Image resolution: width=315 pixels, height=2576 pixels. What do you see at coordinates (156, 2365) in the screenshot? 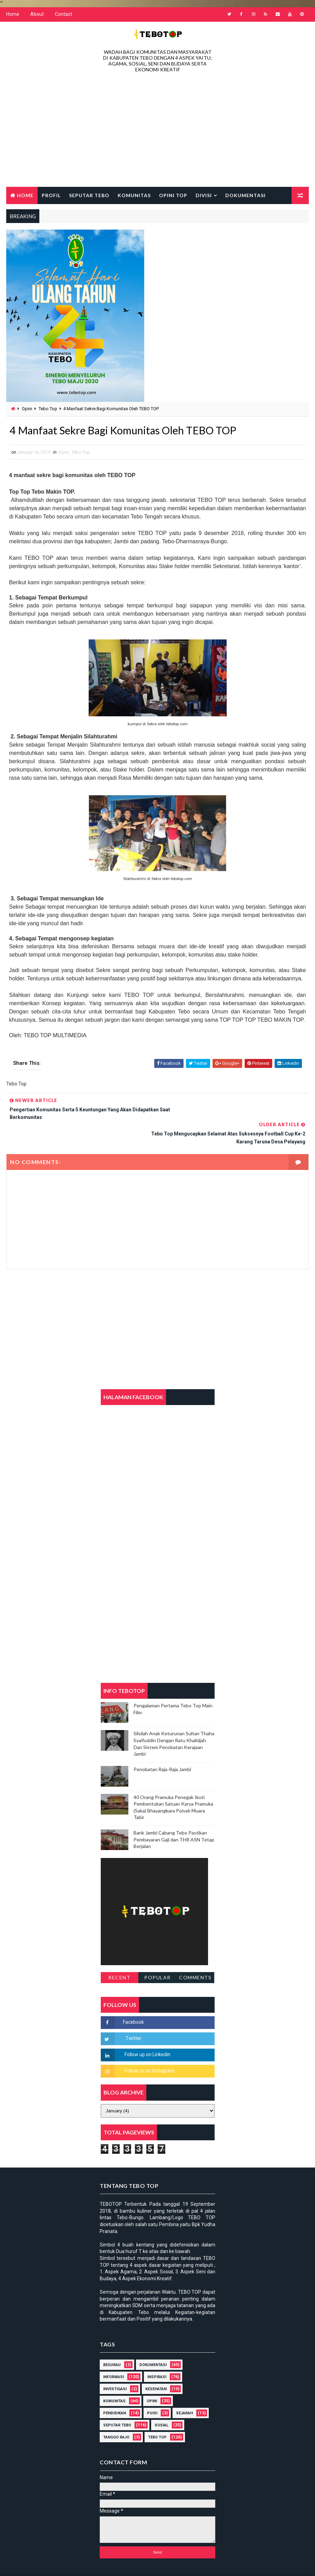
I see `Kesehatan` at bounding box center [156, 2365].